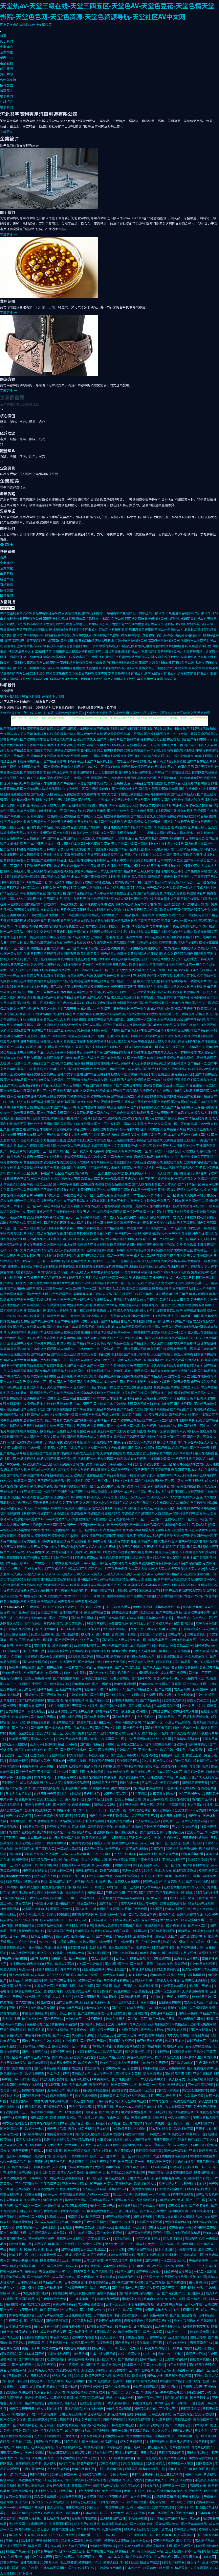  I want to click on 国产第一页在线, so click(138, 1008).